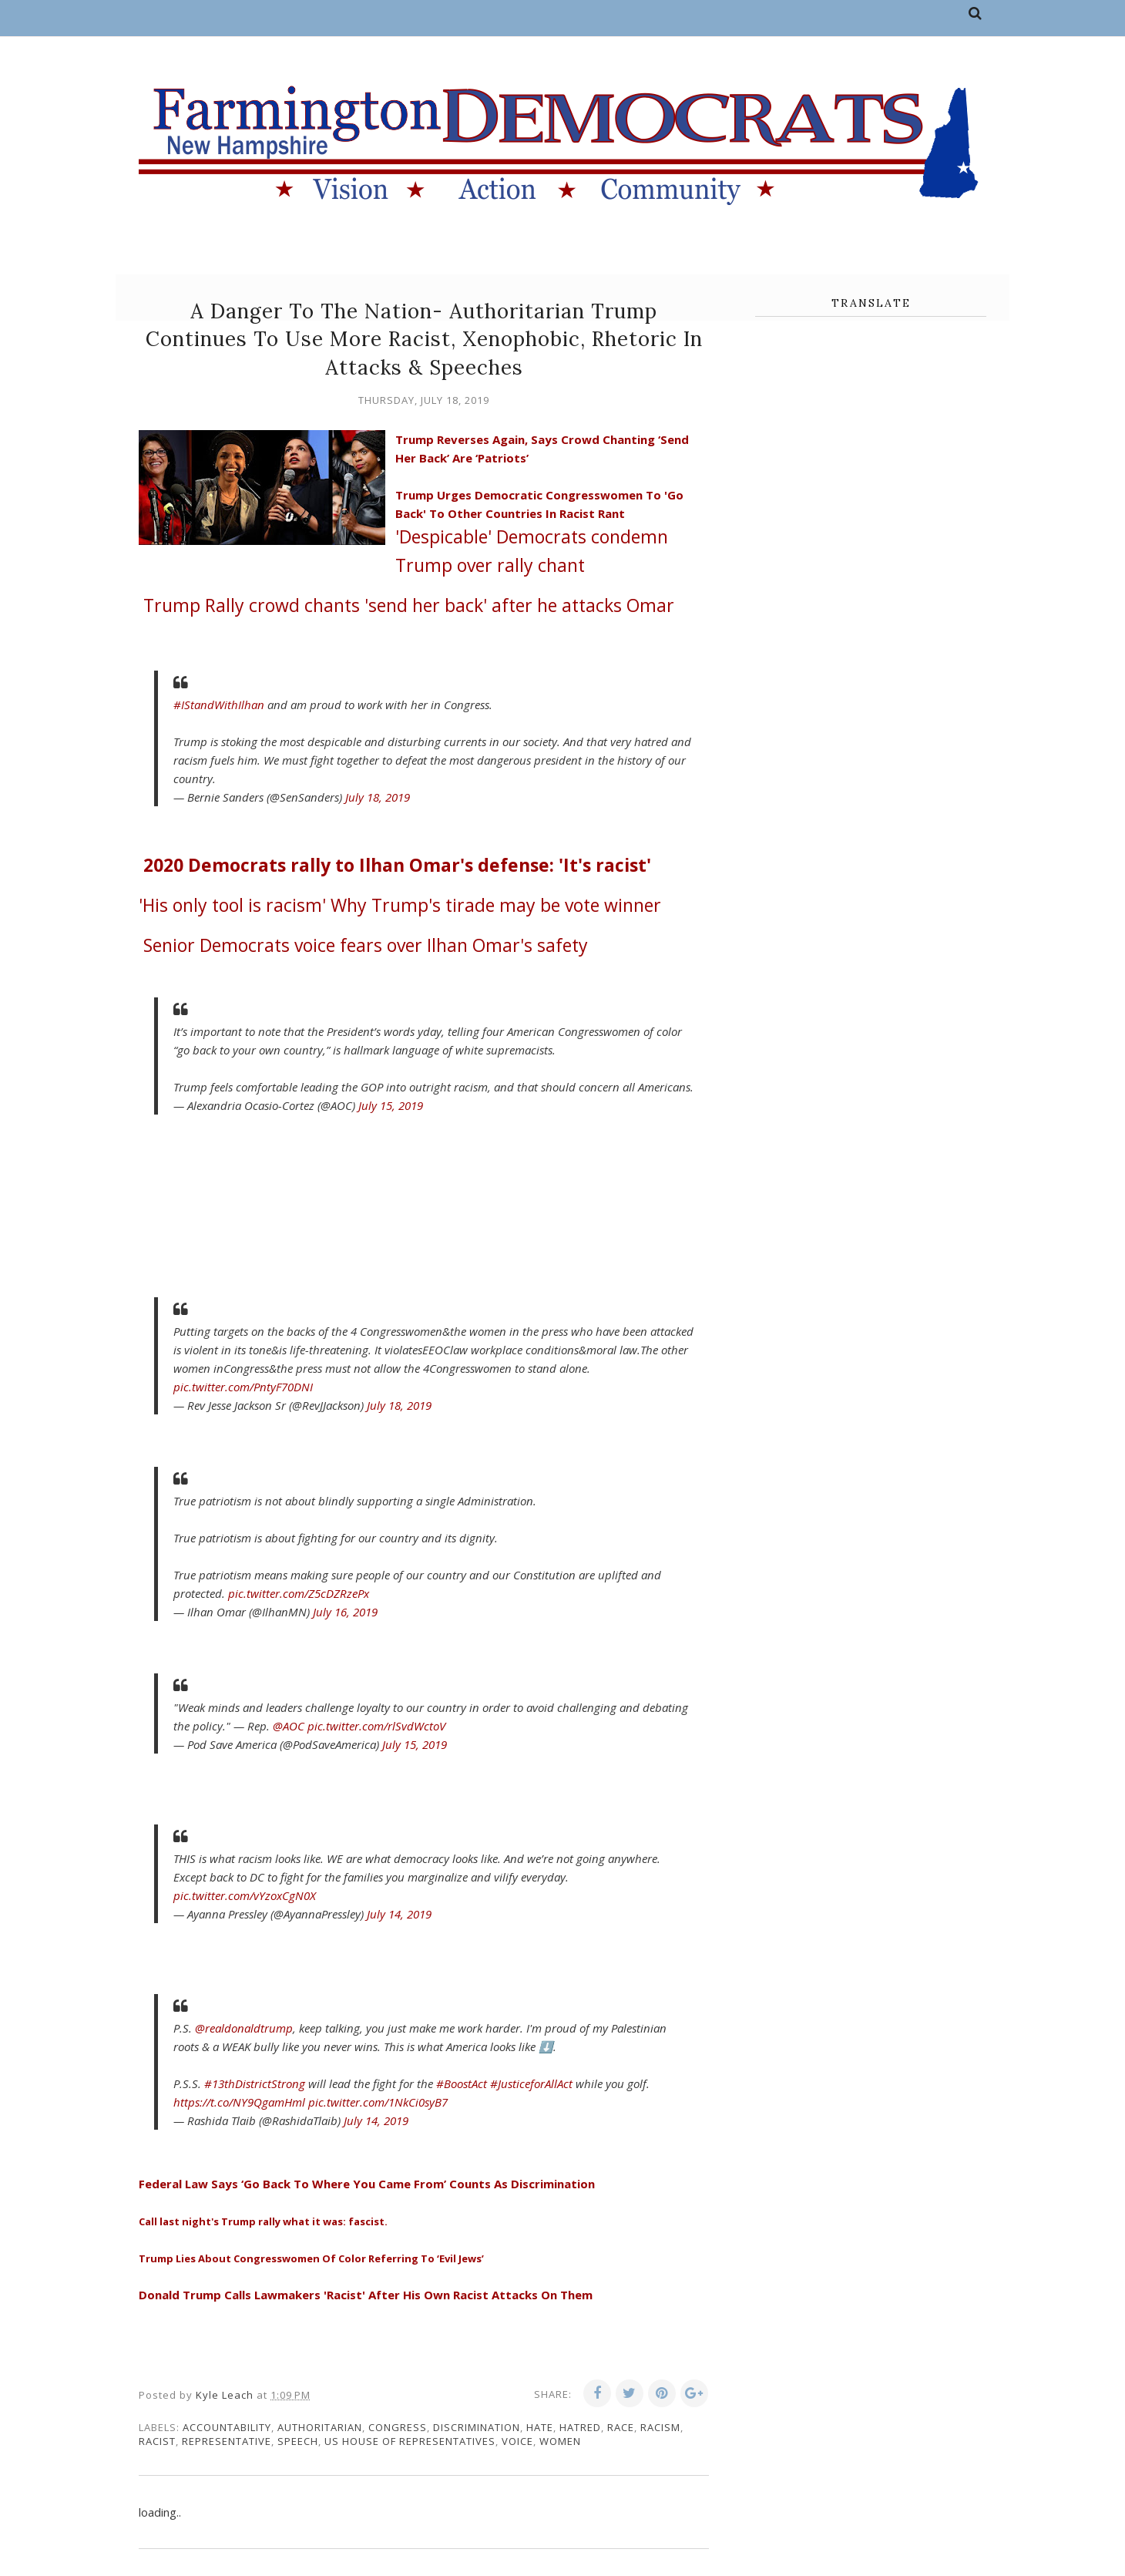 This screenshot has height=2576, width=1125. Describe the element at coordinates (244, 2028) in the screenshot. I see `@realdonaldtrump` at that location.